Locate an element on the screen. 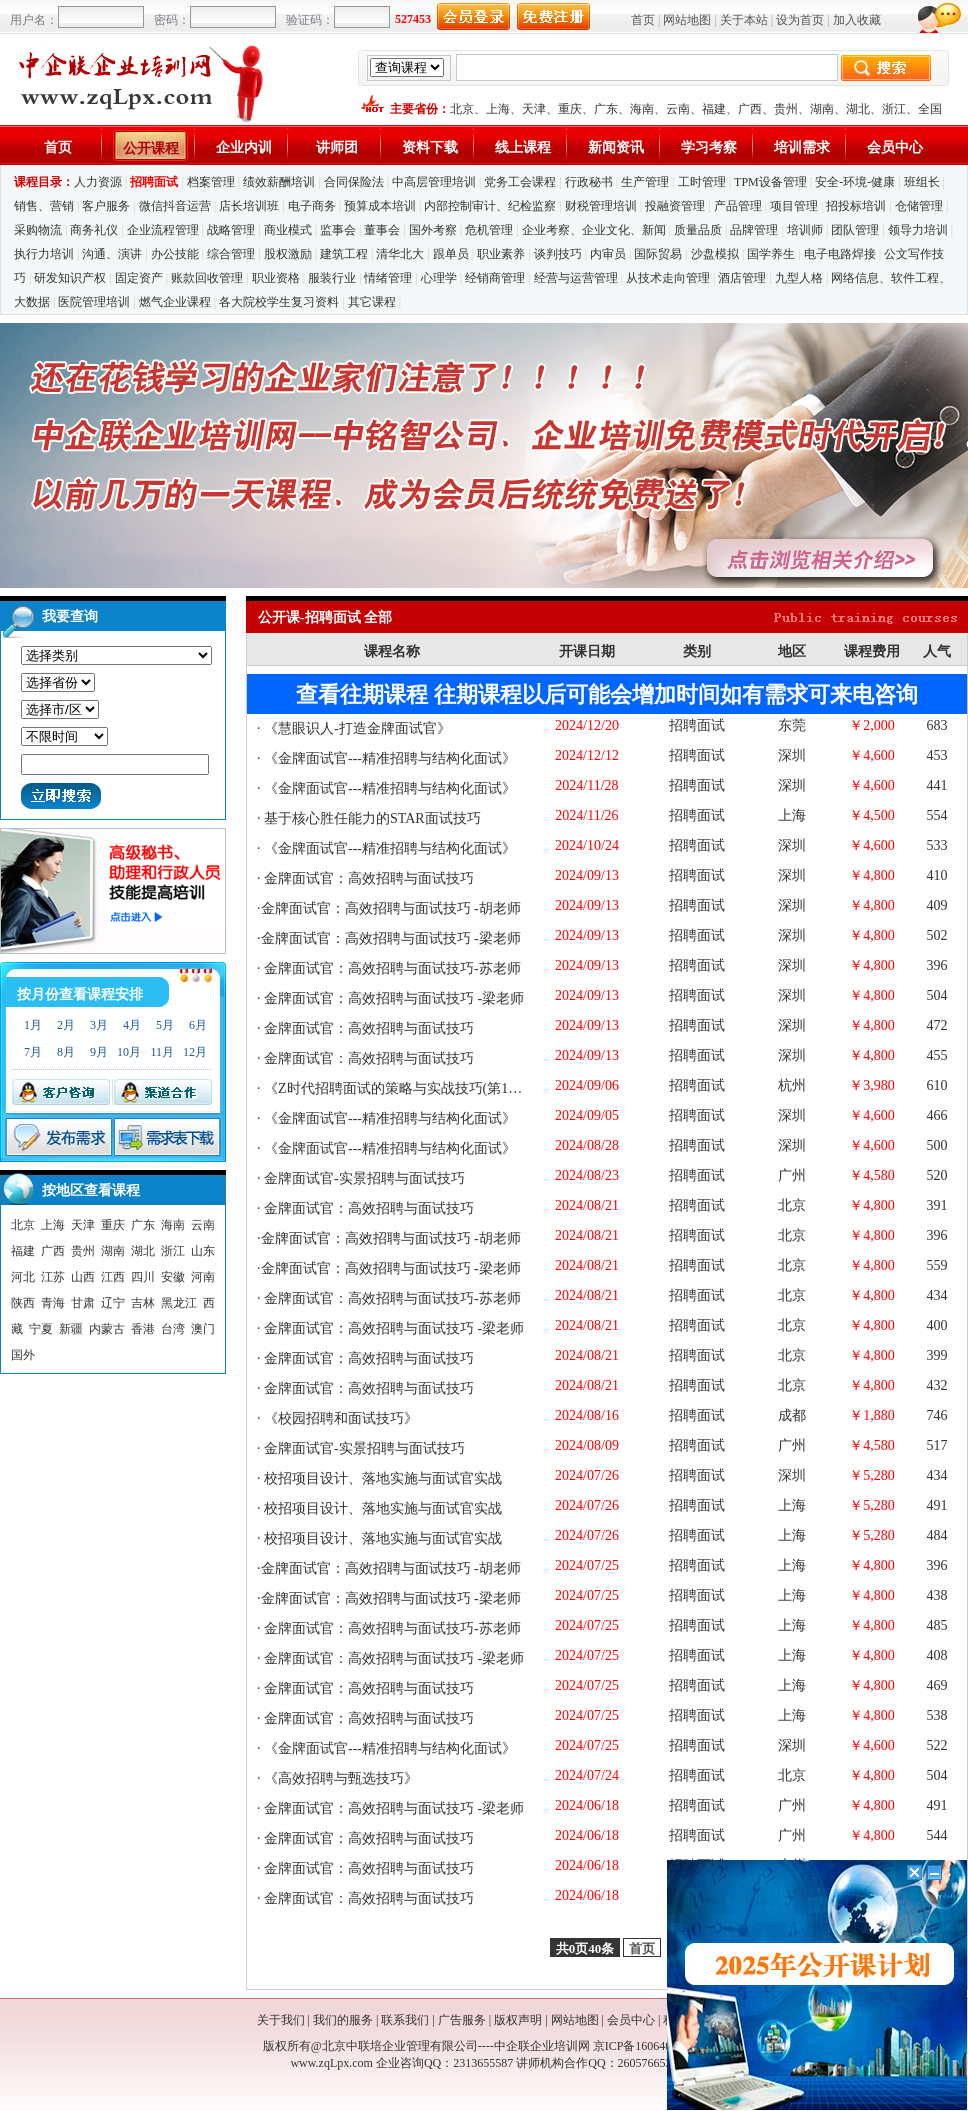  《慧眼识人-打造金牌面试官》 is located at coordinates (356, 728).